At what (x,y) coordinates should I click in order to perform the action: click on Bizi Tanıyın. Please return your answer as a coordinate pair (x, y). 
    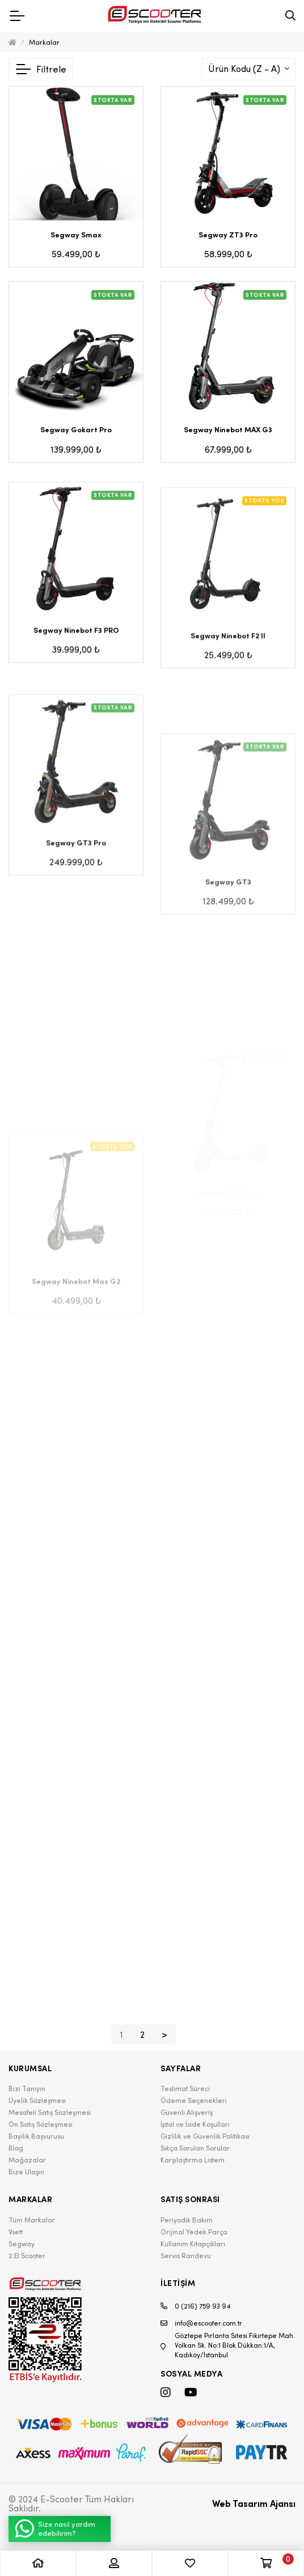
    Looking at the image, I should click on (27, 2088).